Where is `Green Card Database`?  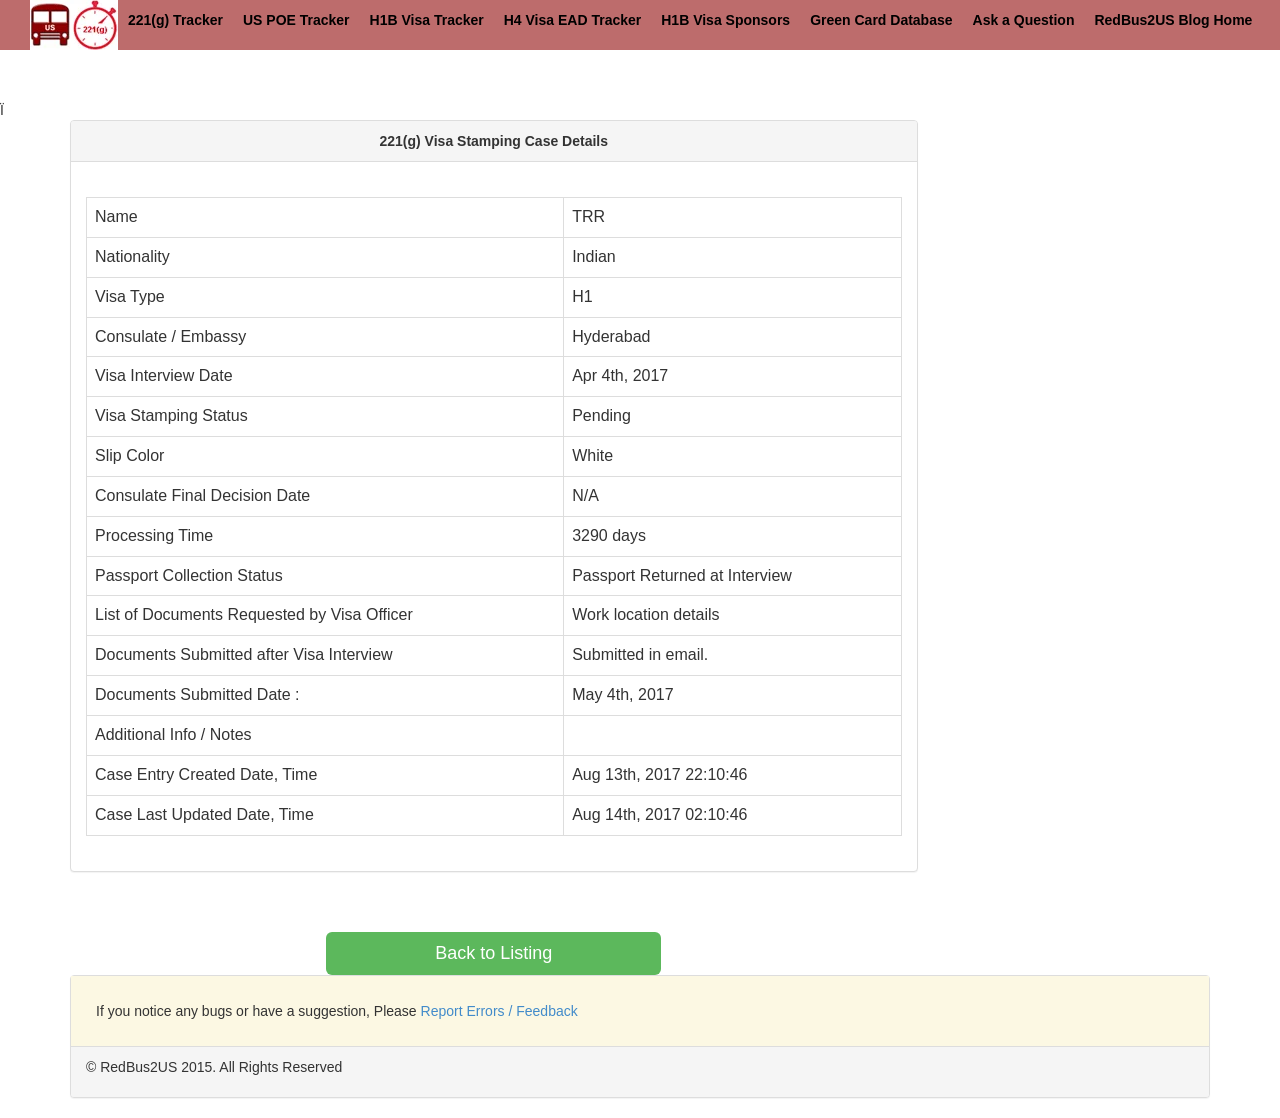 Green Card Database is located at coordinates (881, 20).